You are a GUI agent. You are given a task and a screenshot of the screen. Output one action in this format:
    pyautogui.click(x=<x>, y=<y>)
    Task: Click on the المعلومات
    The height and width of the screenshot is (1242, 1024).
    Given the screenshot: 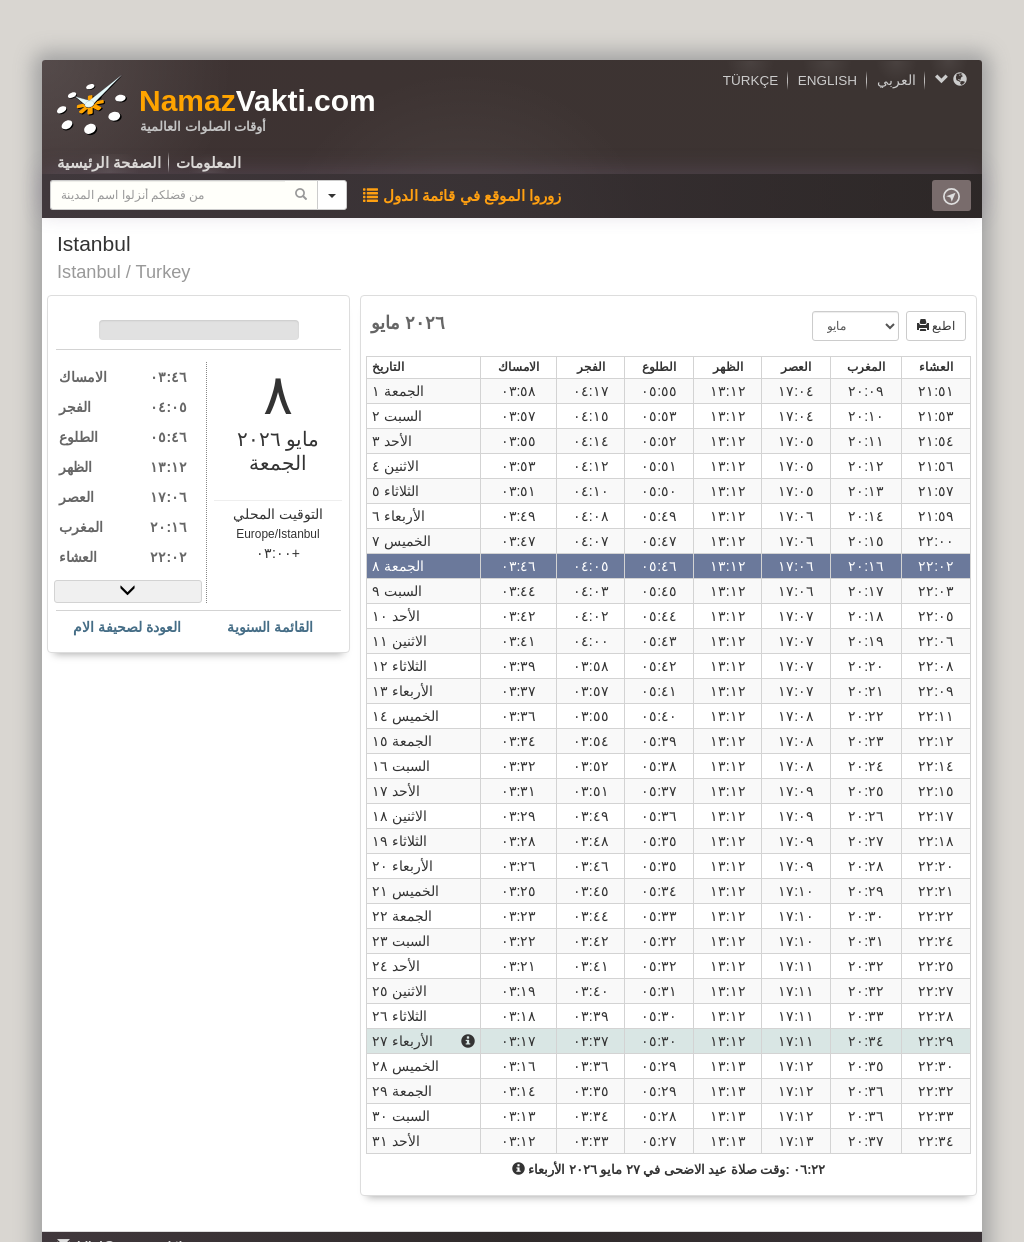 What is the action you would take?
    pyautogui.click(x=208, y=162)
    